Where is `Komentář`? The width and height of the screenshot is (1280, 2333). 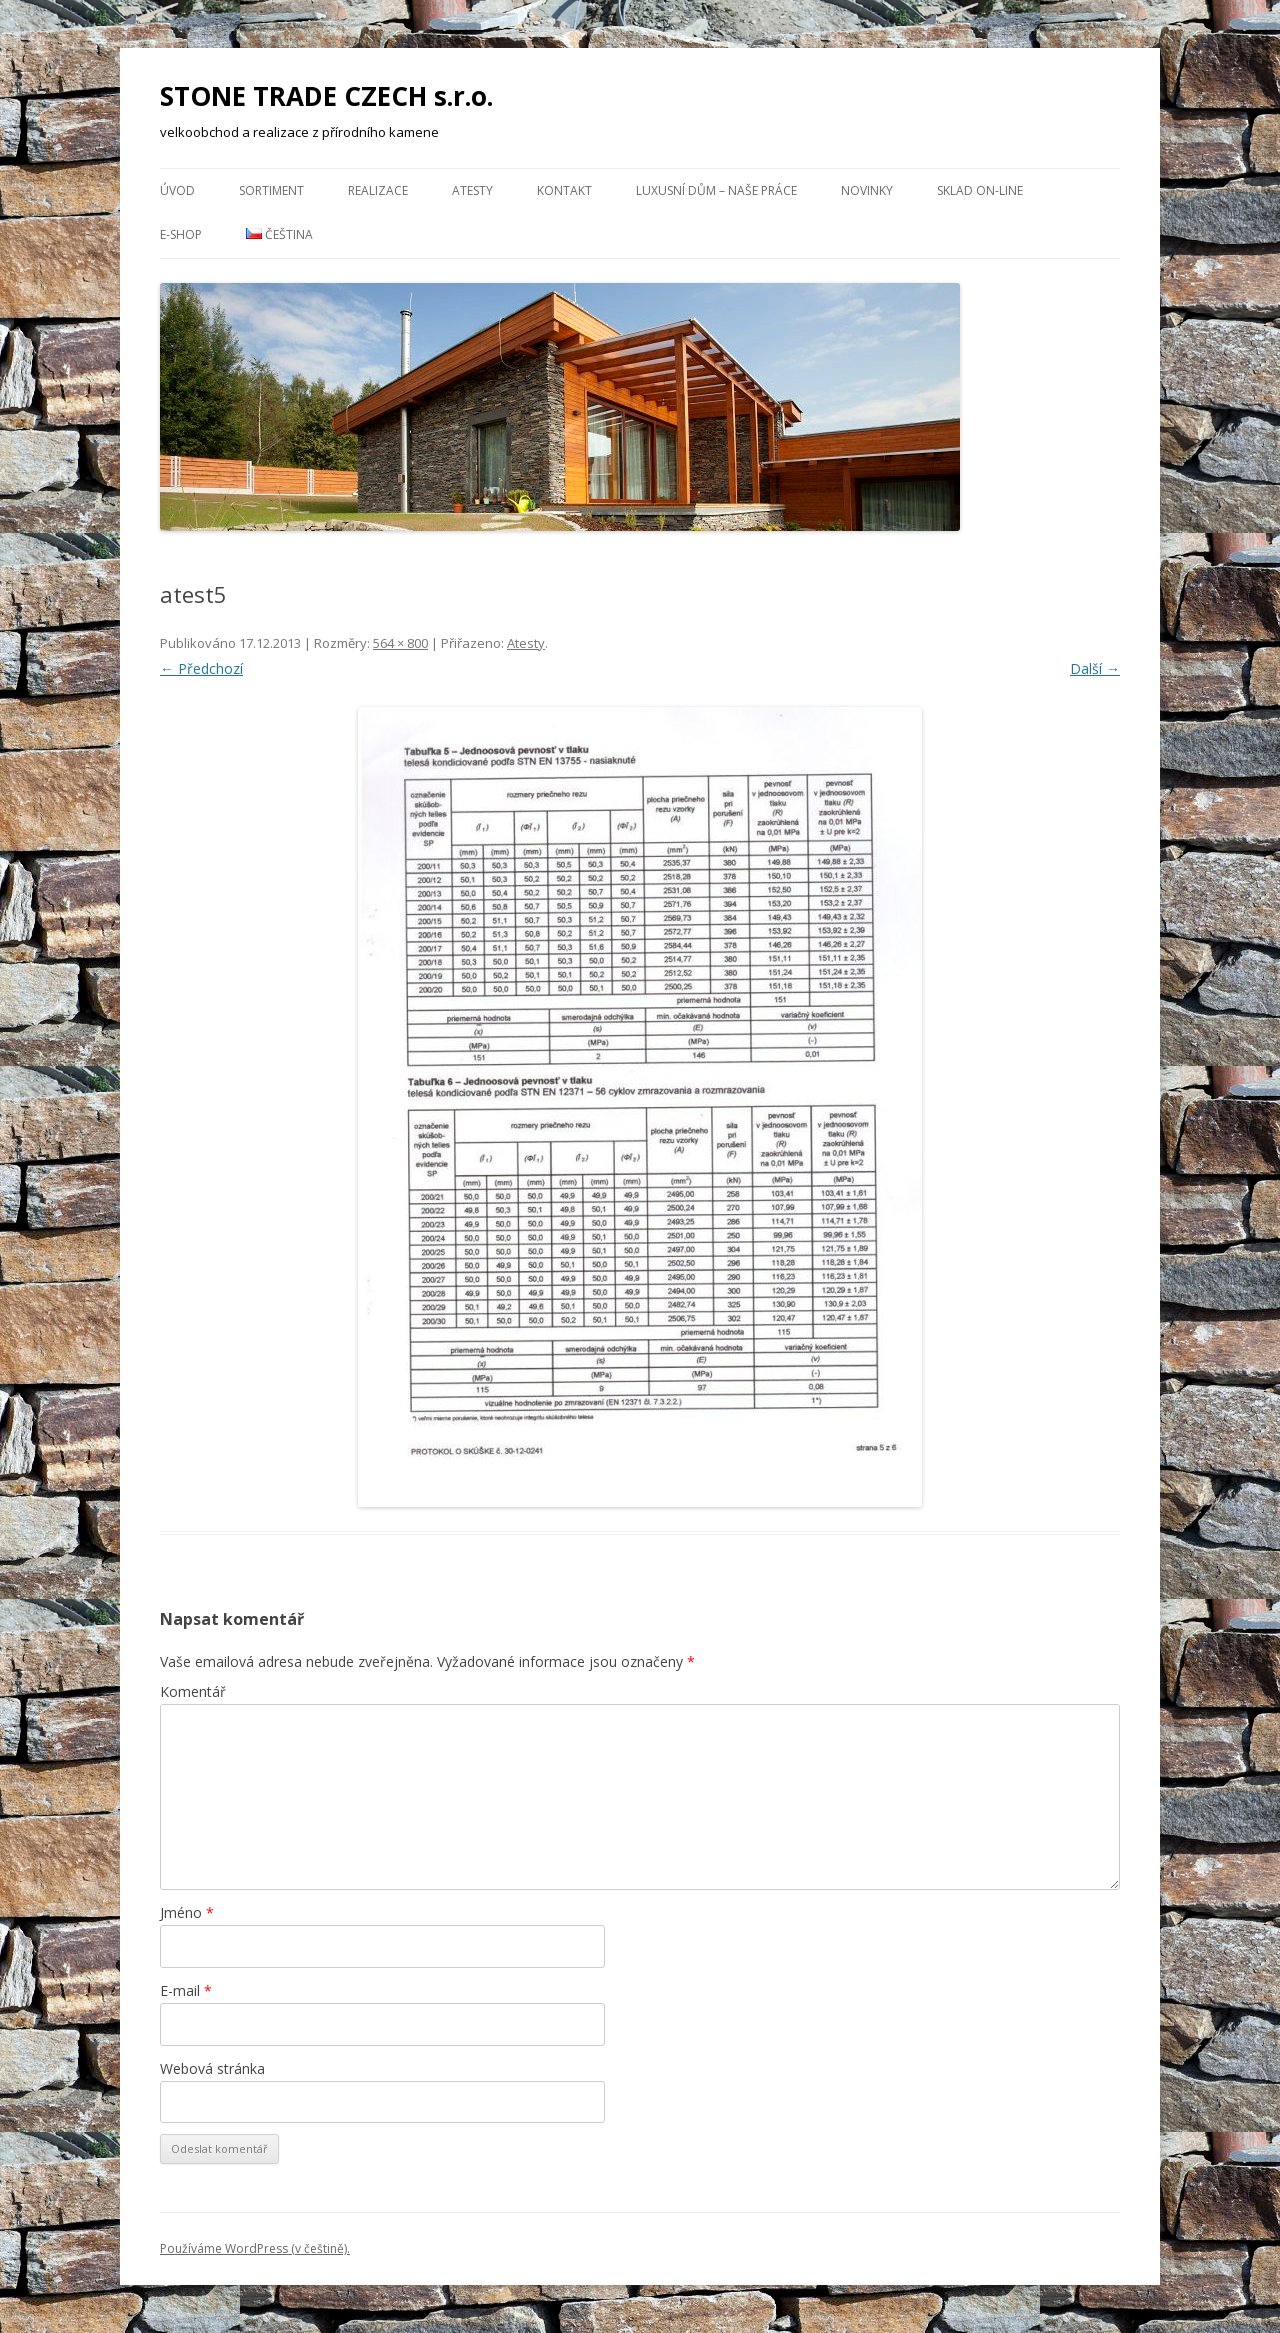
Komentář is located at coordinates (193, 1691).